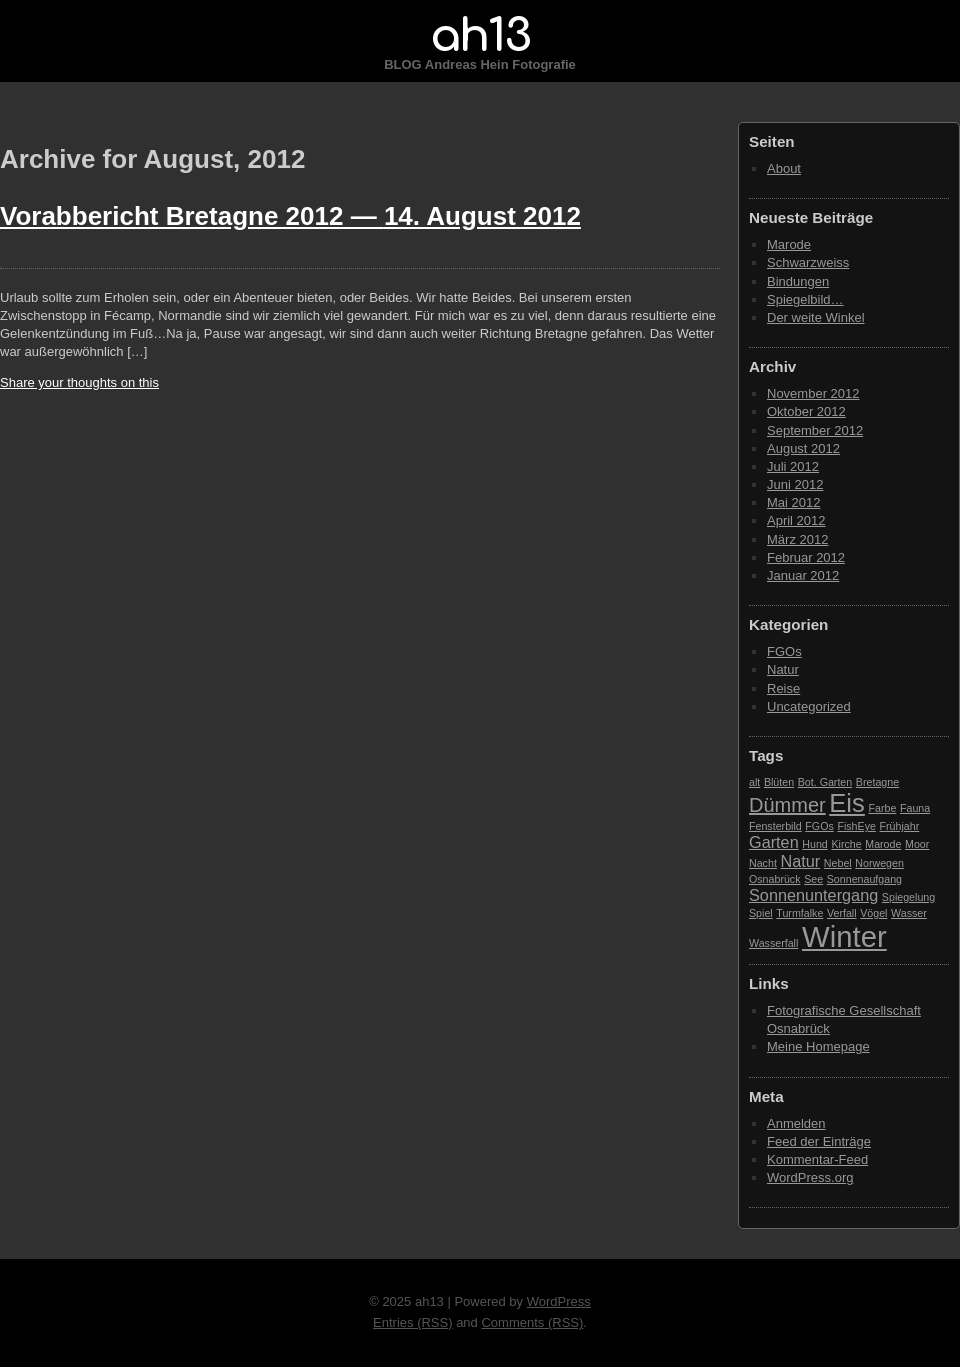 Image resolution: width=960 pixels, height=1367 pixels. I want to click on Frühjahr [Frühjahr (1 Eintrag)], so click(900, 826).